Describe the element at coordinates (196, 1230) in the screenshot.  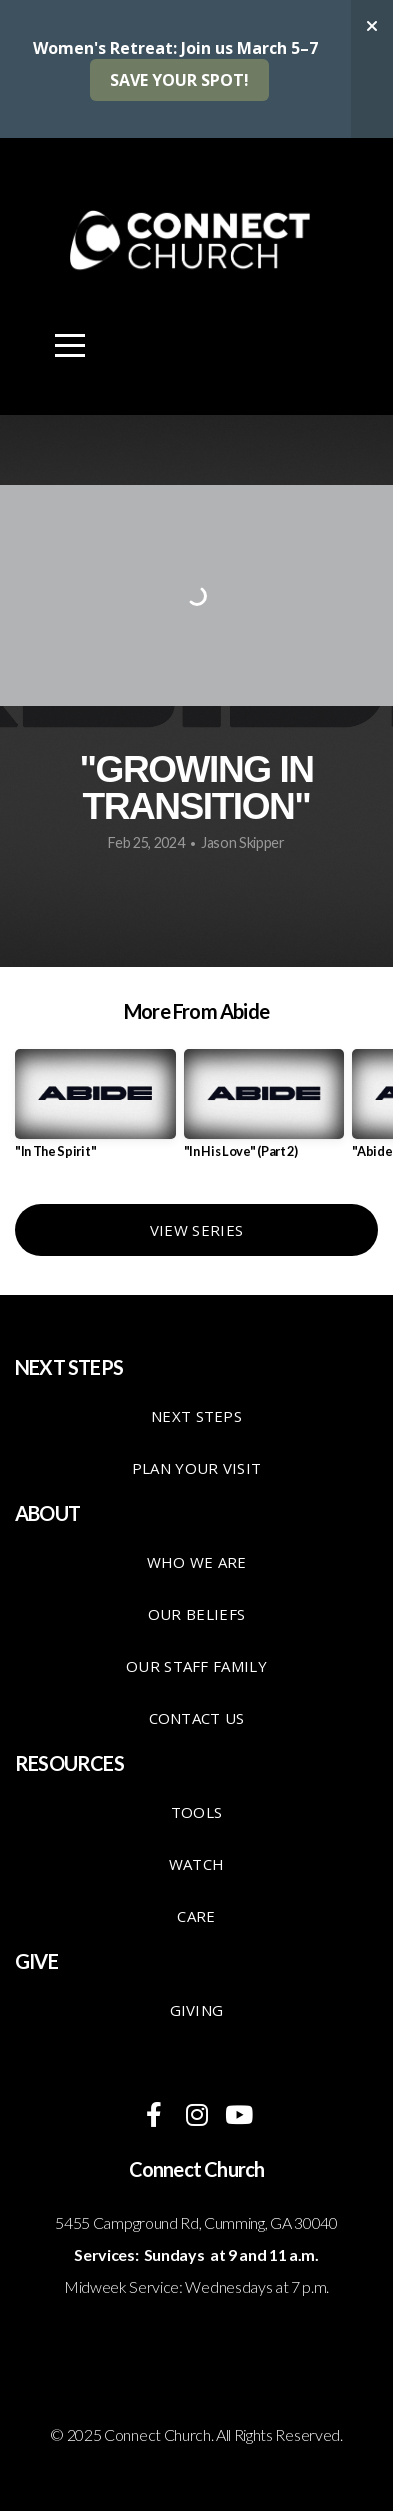
I see `View Series` at that location.